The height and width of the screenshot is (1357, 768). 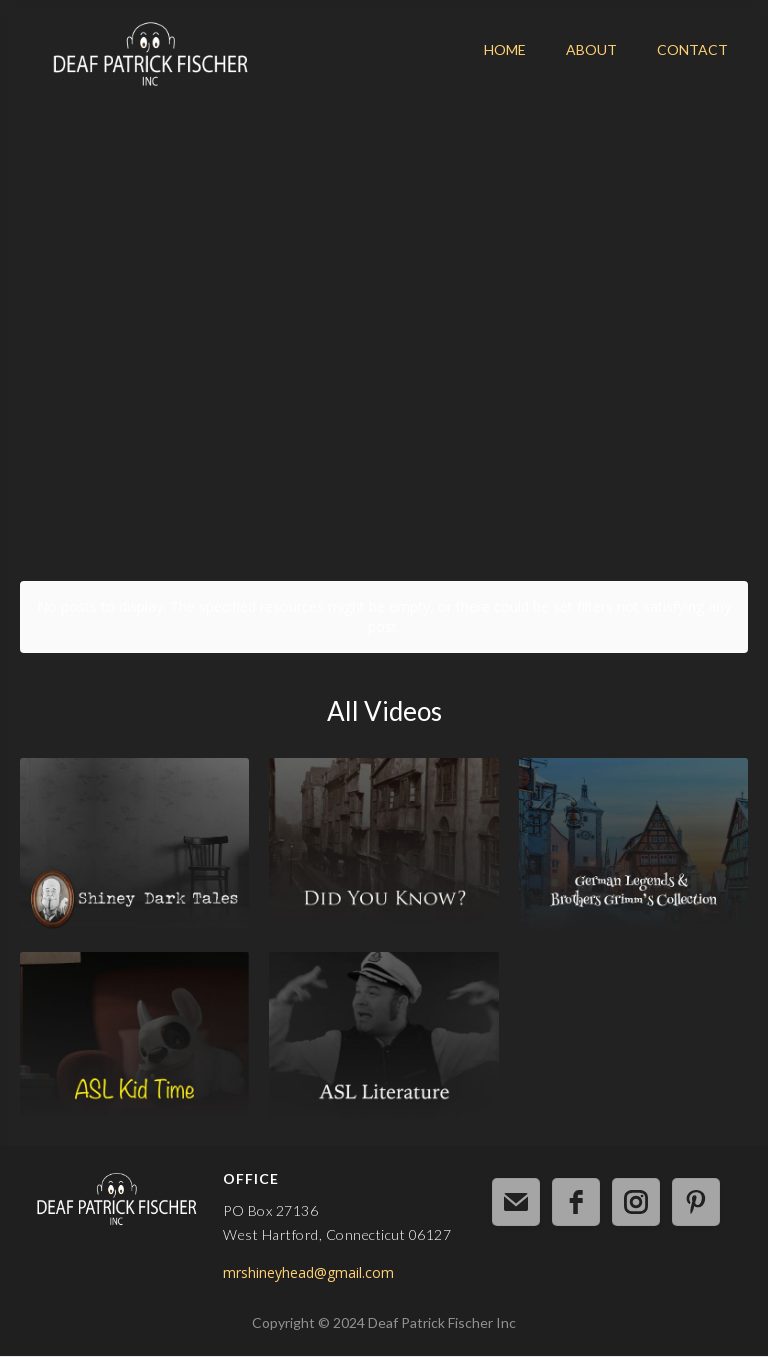 I want to click on [facebook], so click(x=576, y=1202).